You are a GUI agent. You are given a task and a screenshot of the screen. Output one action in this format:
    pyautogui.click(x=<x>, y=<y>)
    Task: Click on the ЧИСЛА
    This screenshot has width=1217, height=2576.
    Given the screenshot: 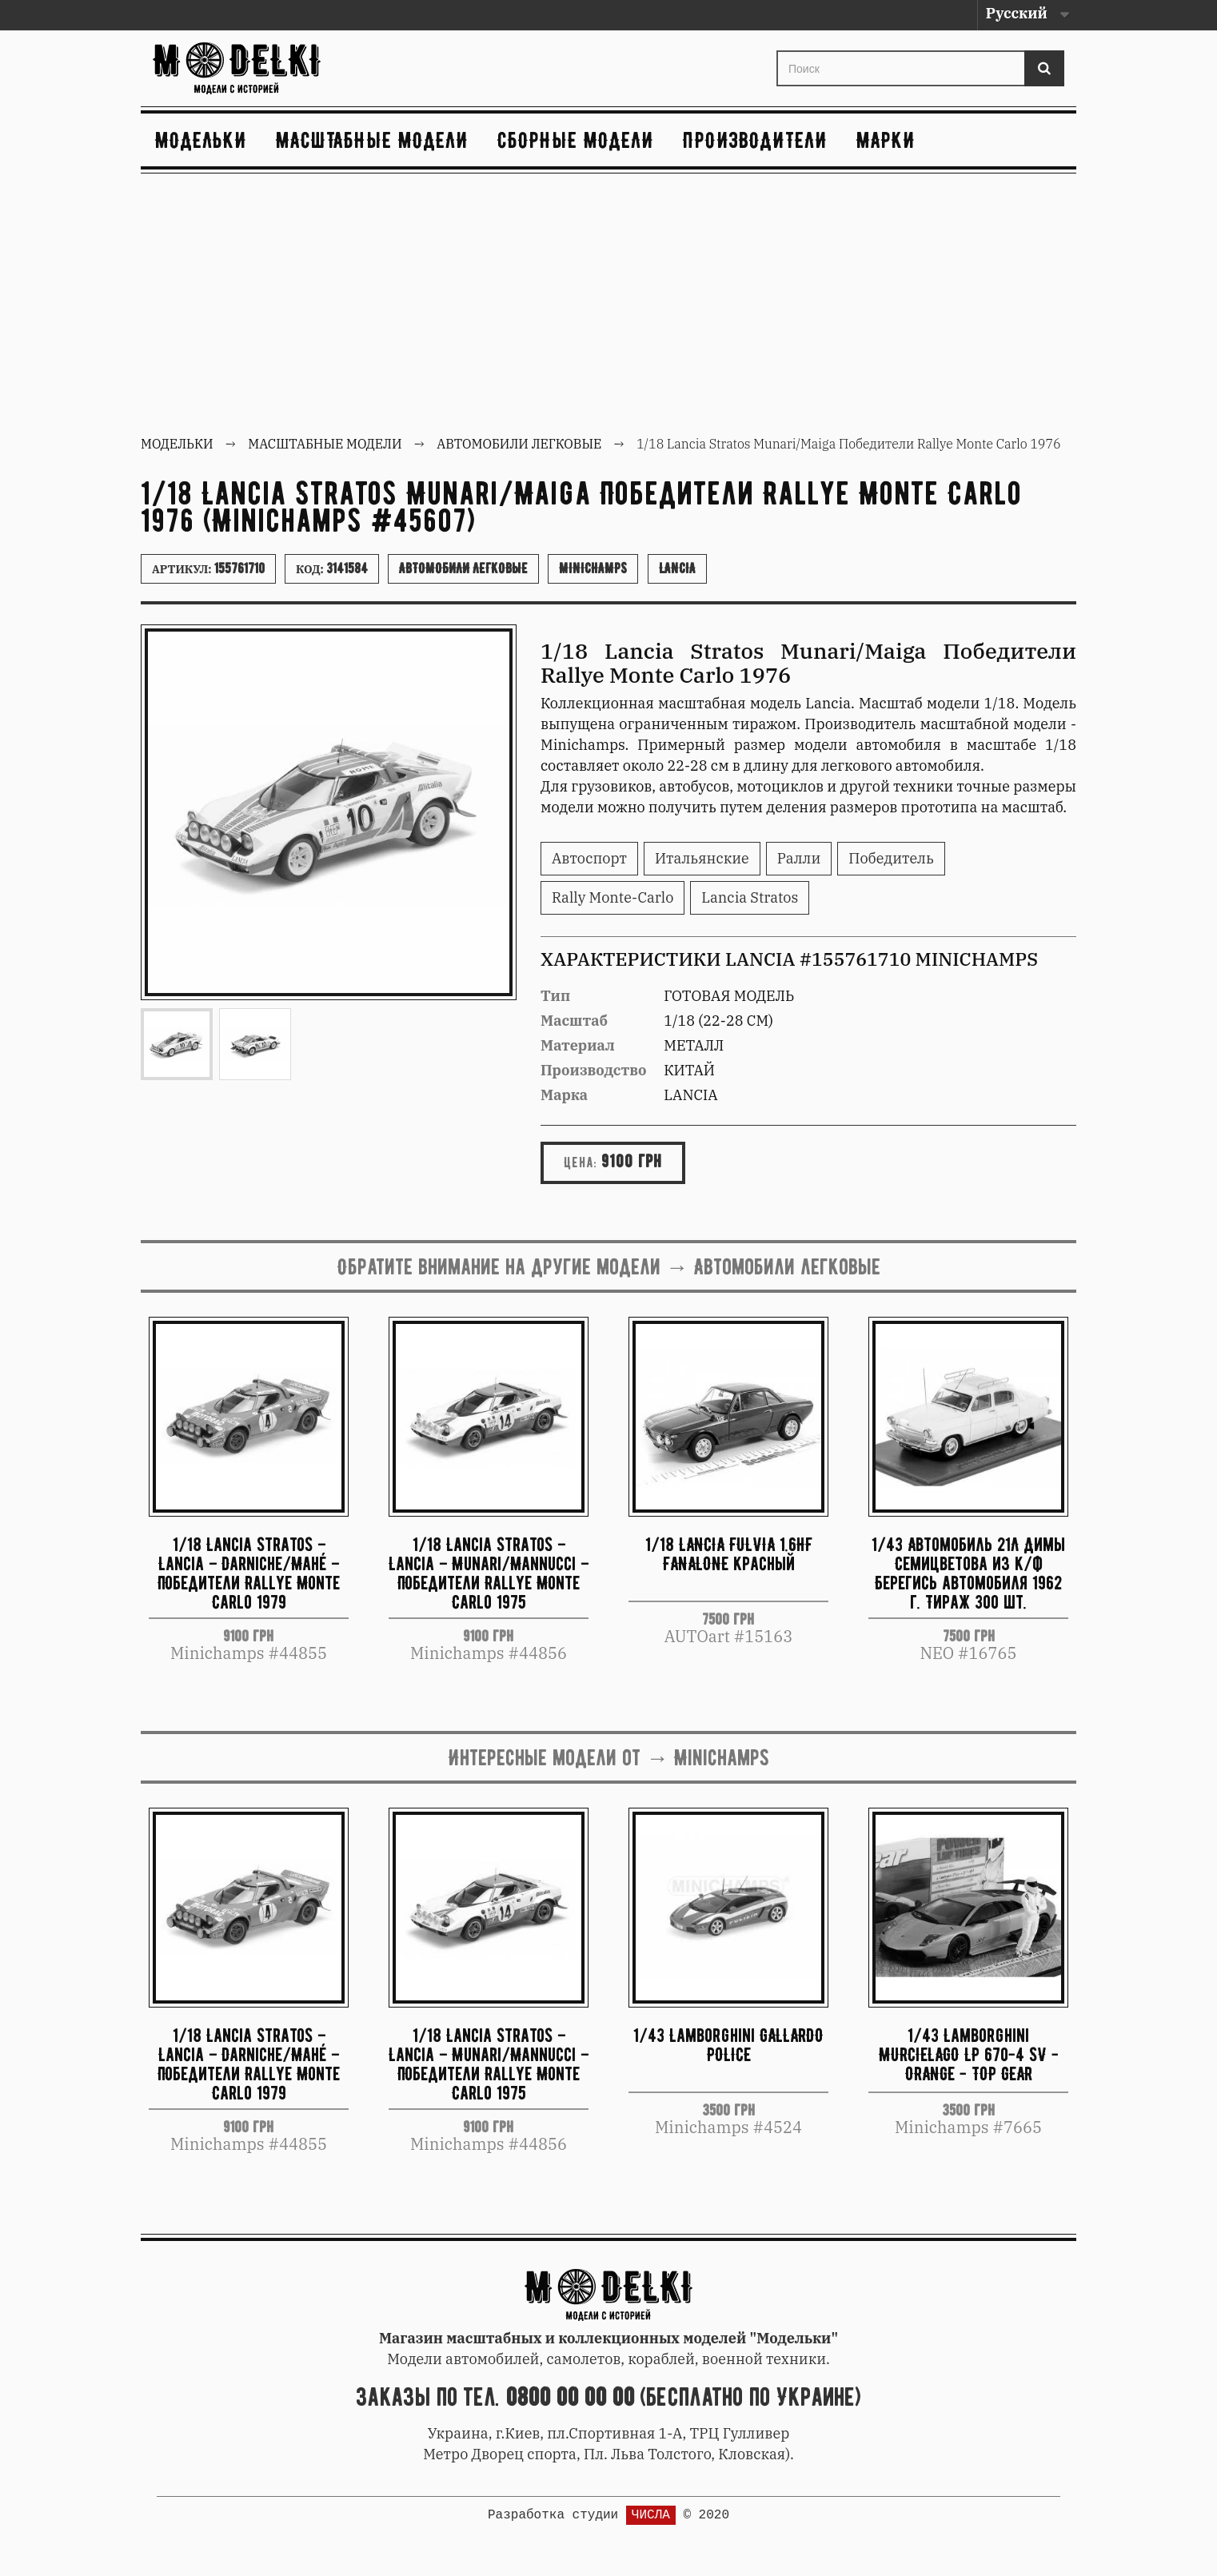 What is the action you would take?
    pyautogui.click(x=651, y=2515)
    